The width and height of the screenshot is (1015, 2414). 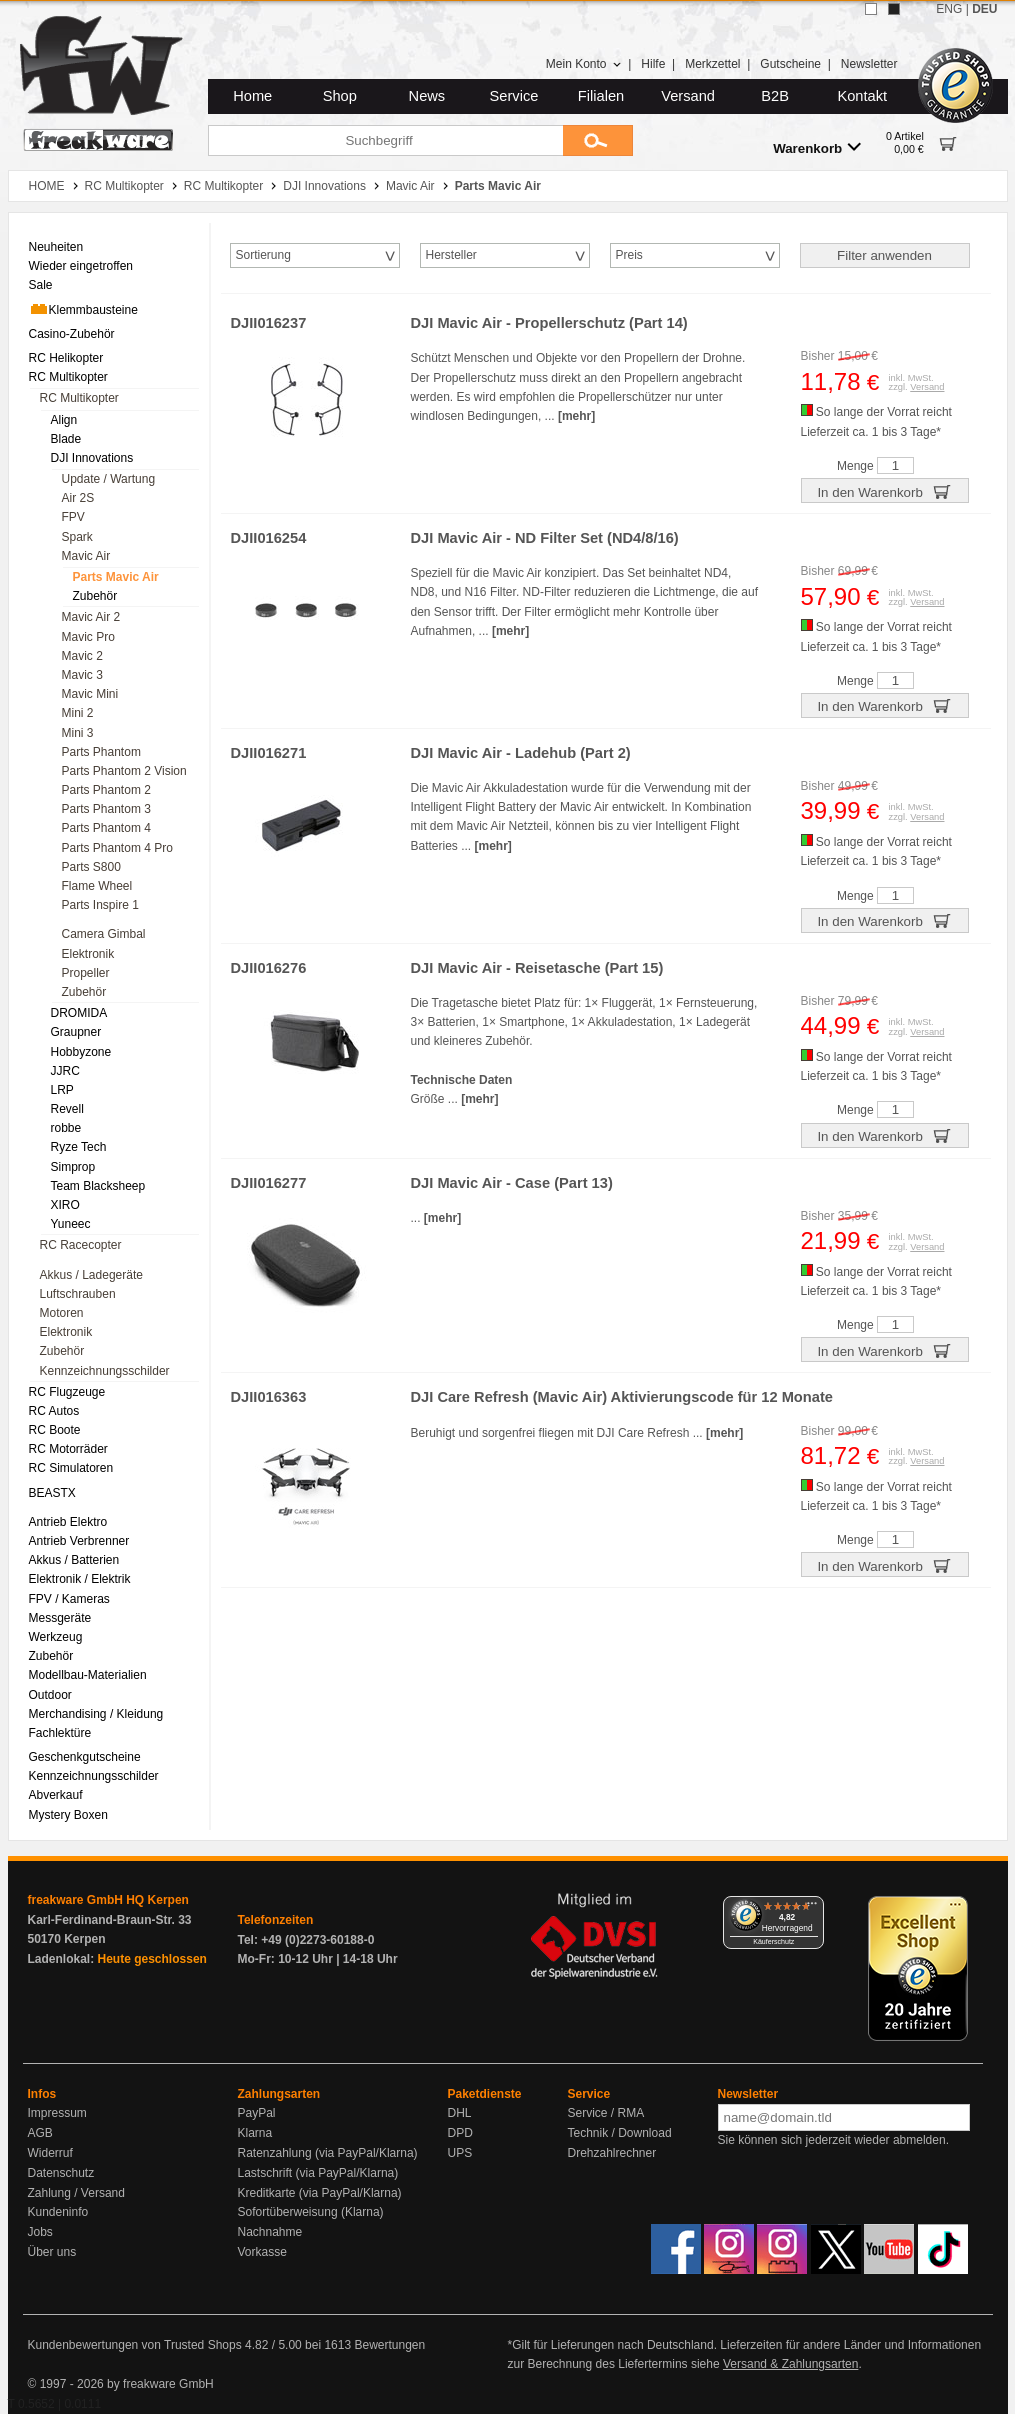 What do you see at coordinates (97, 886) in the screenshot?
I see `Flame Wheel [menuitem]` at bounding box center [97, 886].